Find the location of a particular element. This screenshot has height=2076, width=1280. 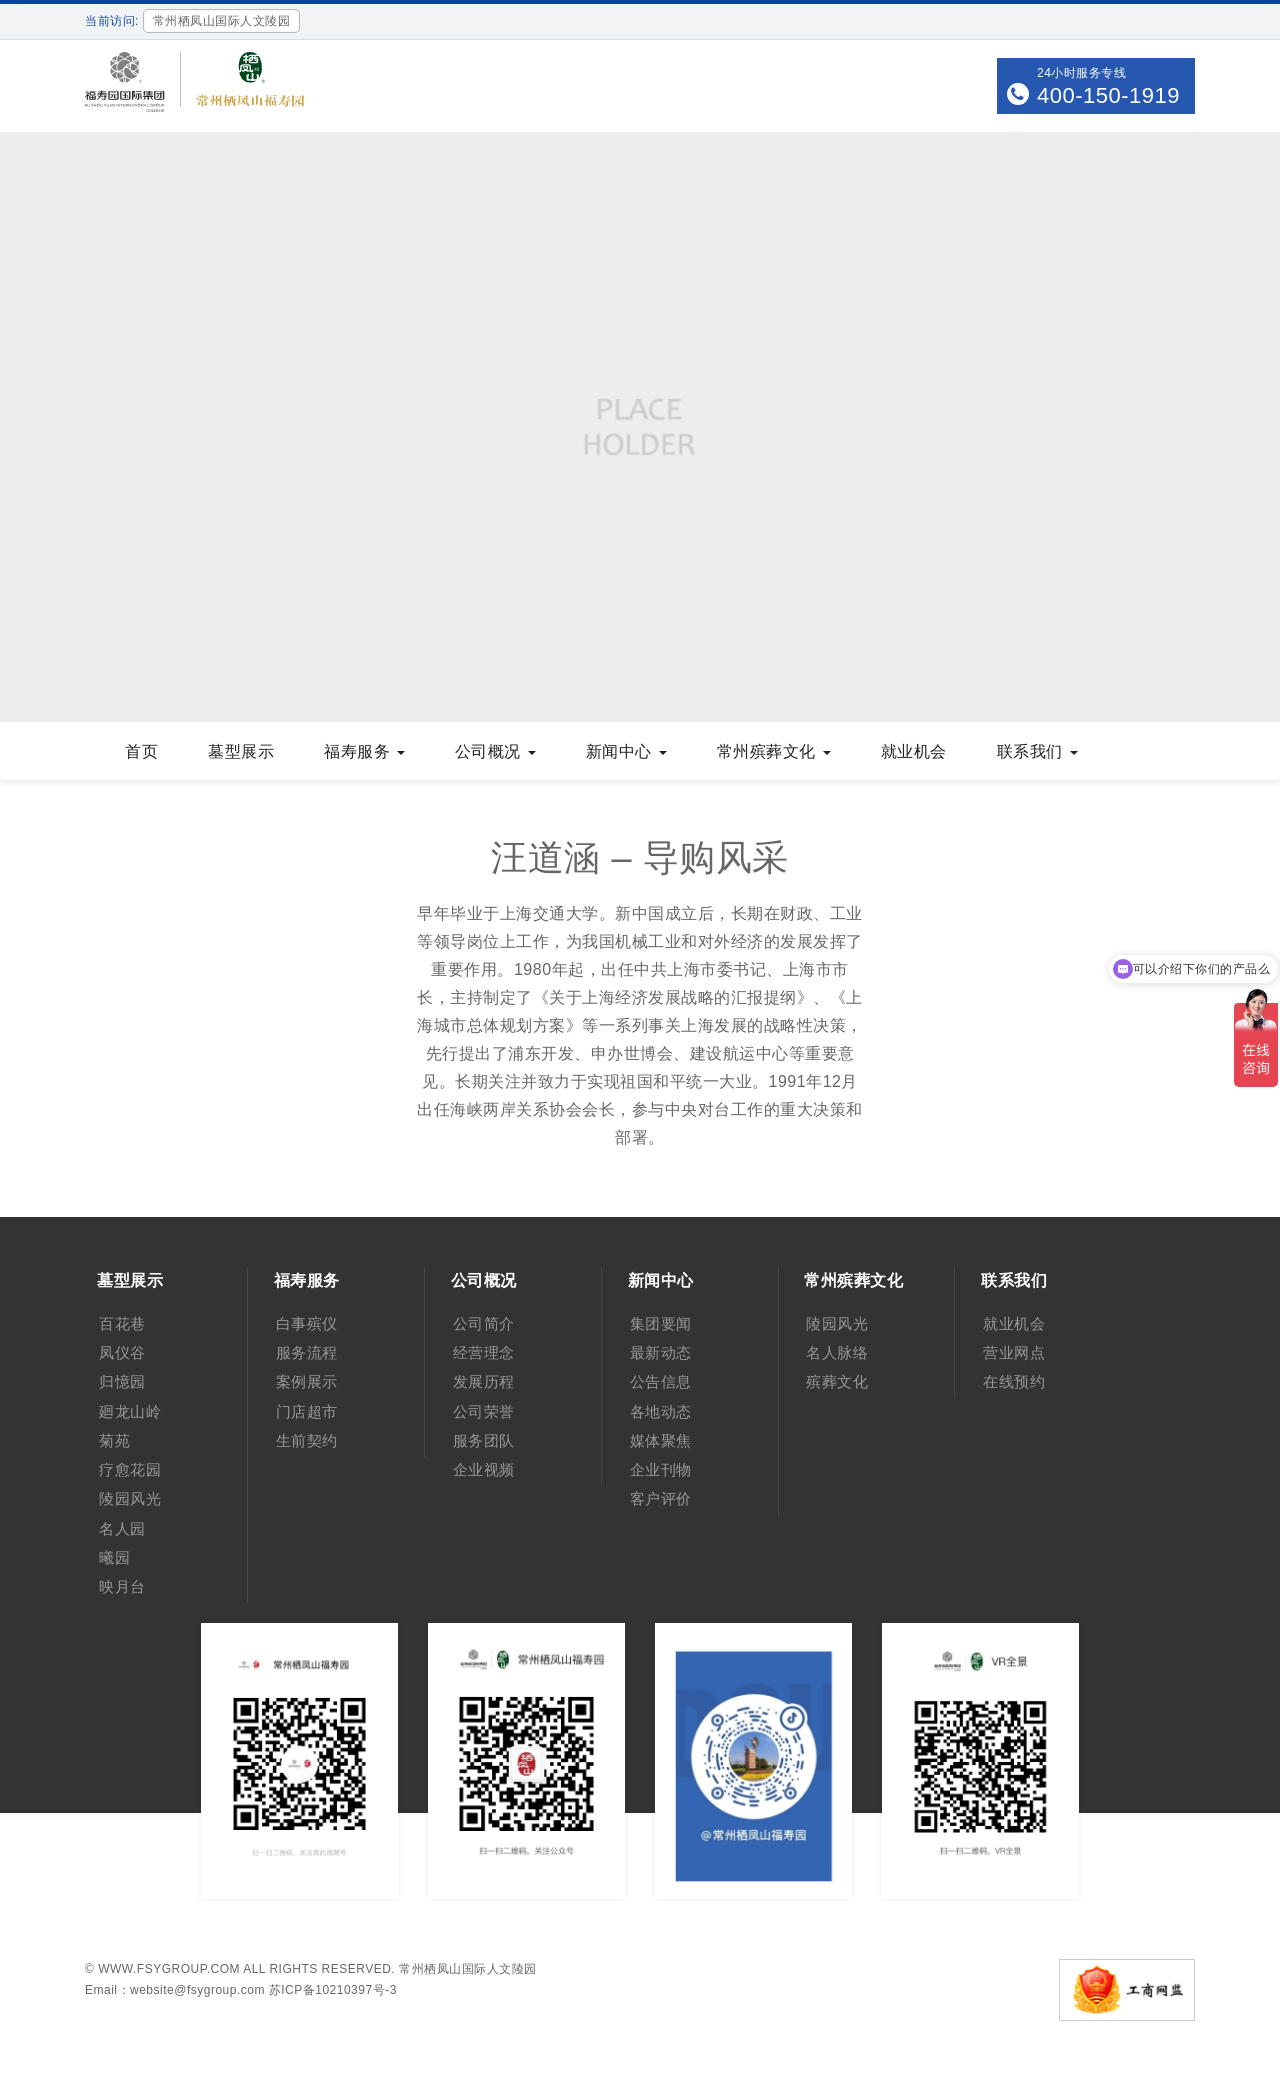

在线预约 is located at coordinates (1014, 1381).